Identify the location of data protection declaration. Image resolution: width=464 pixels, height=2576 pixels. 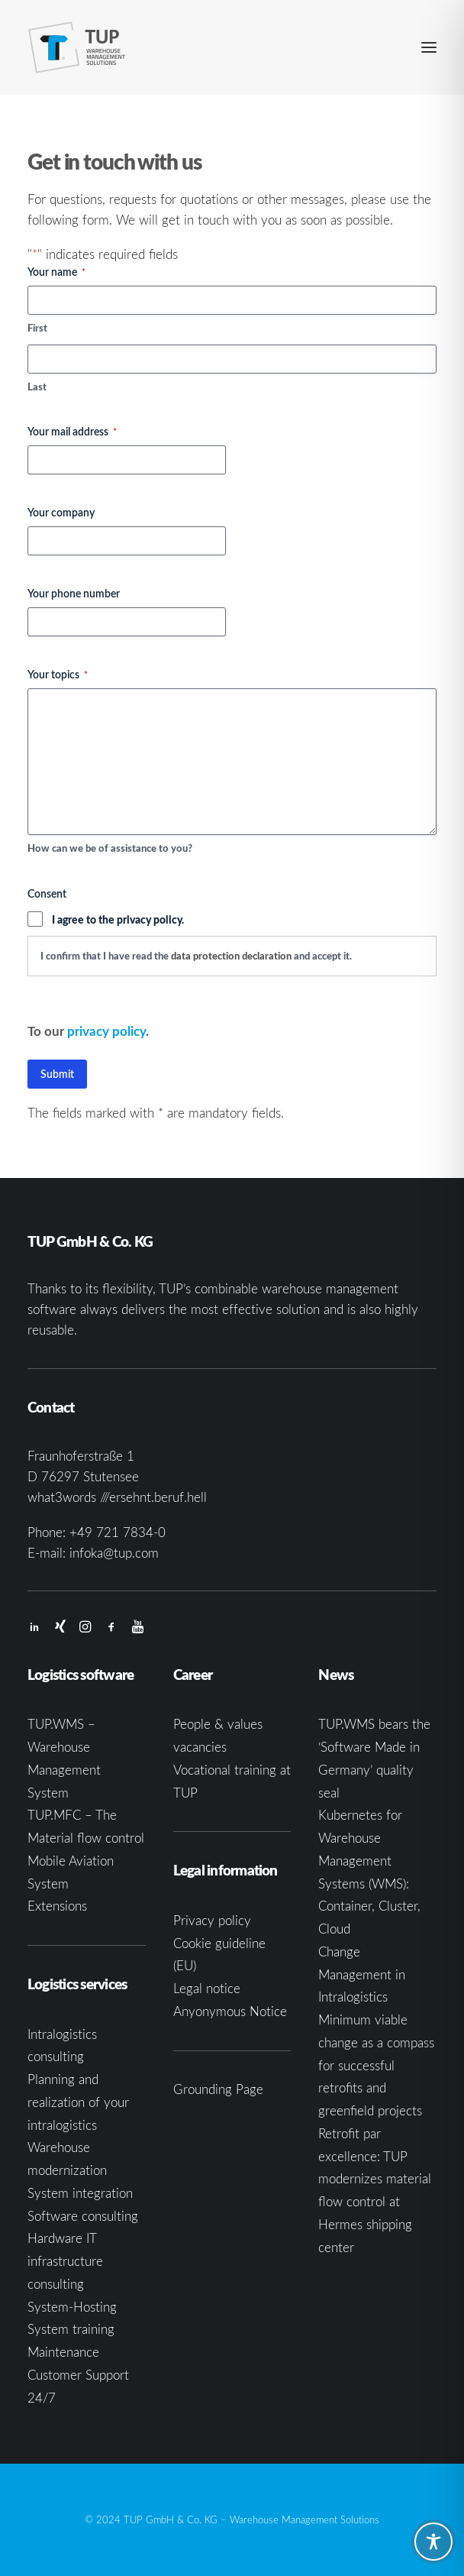
(231, 956).